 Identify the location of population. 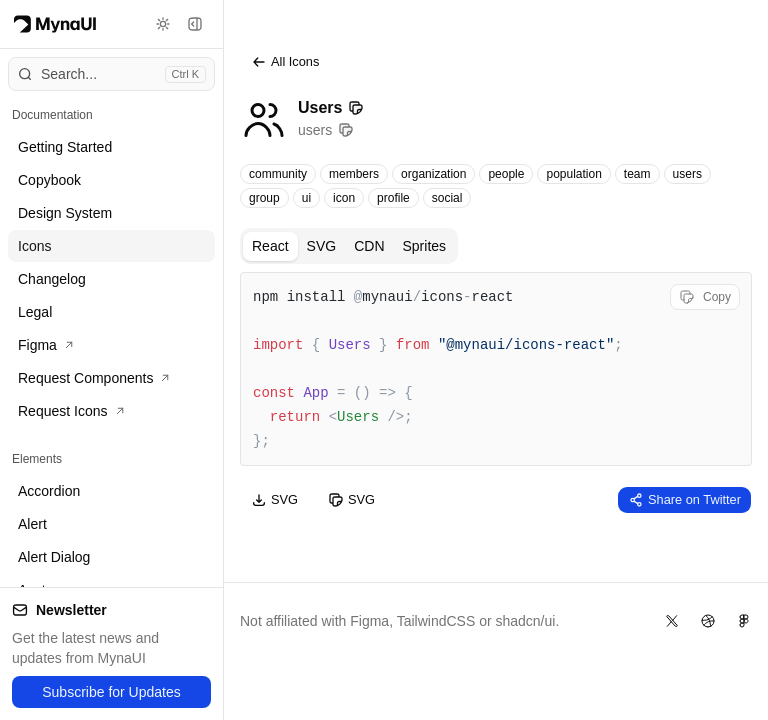
(573, 174).